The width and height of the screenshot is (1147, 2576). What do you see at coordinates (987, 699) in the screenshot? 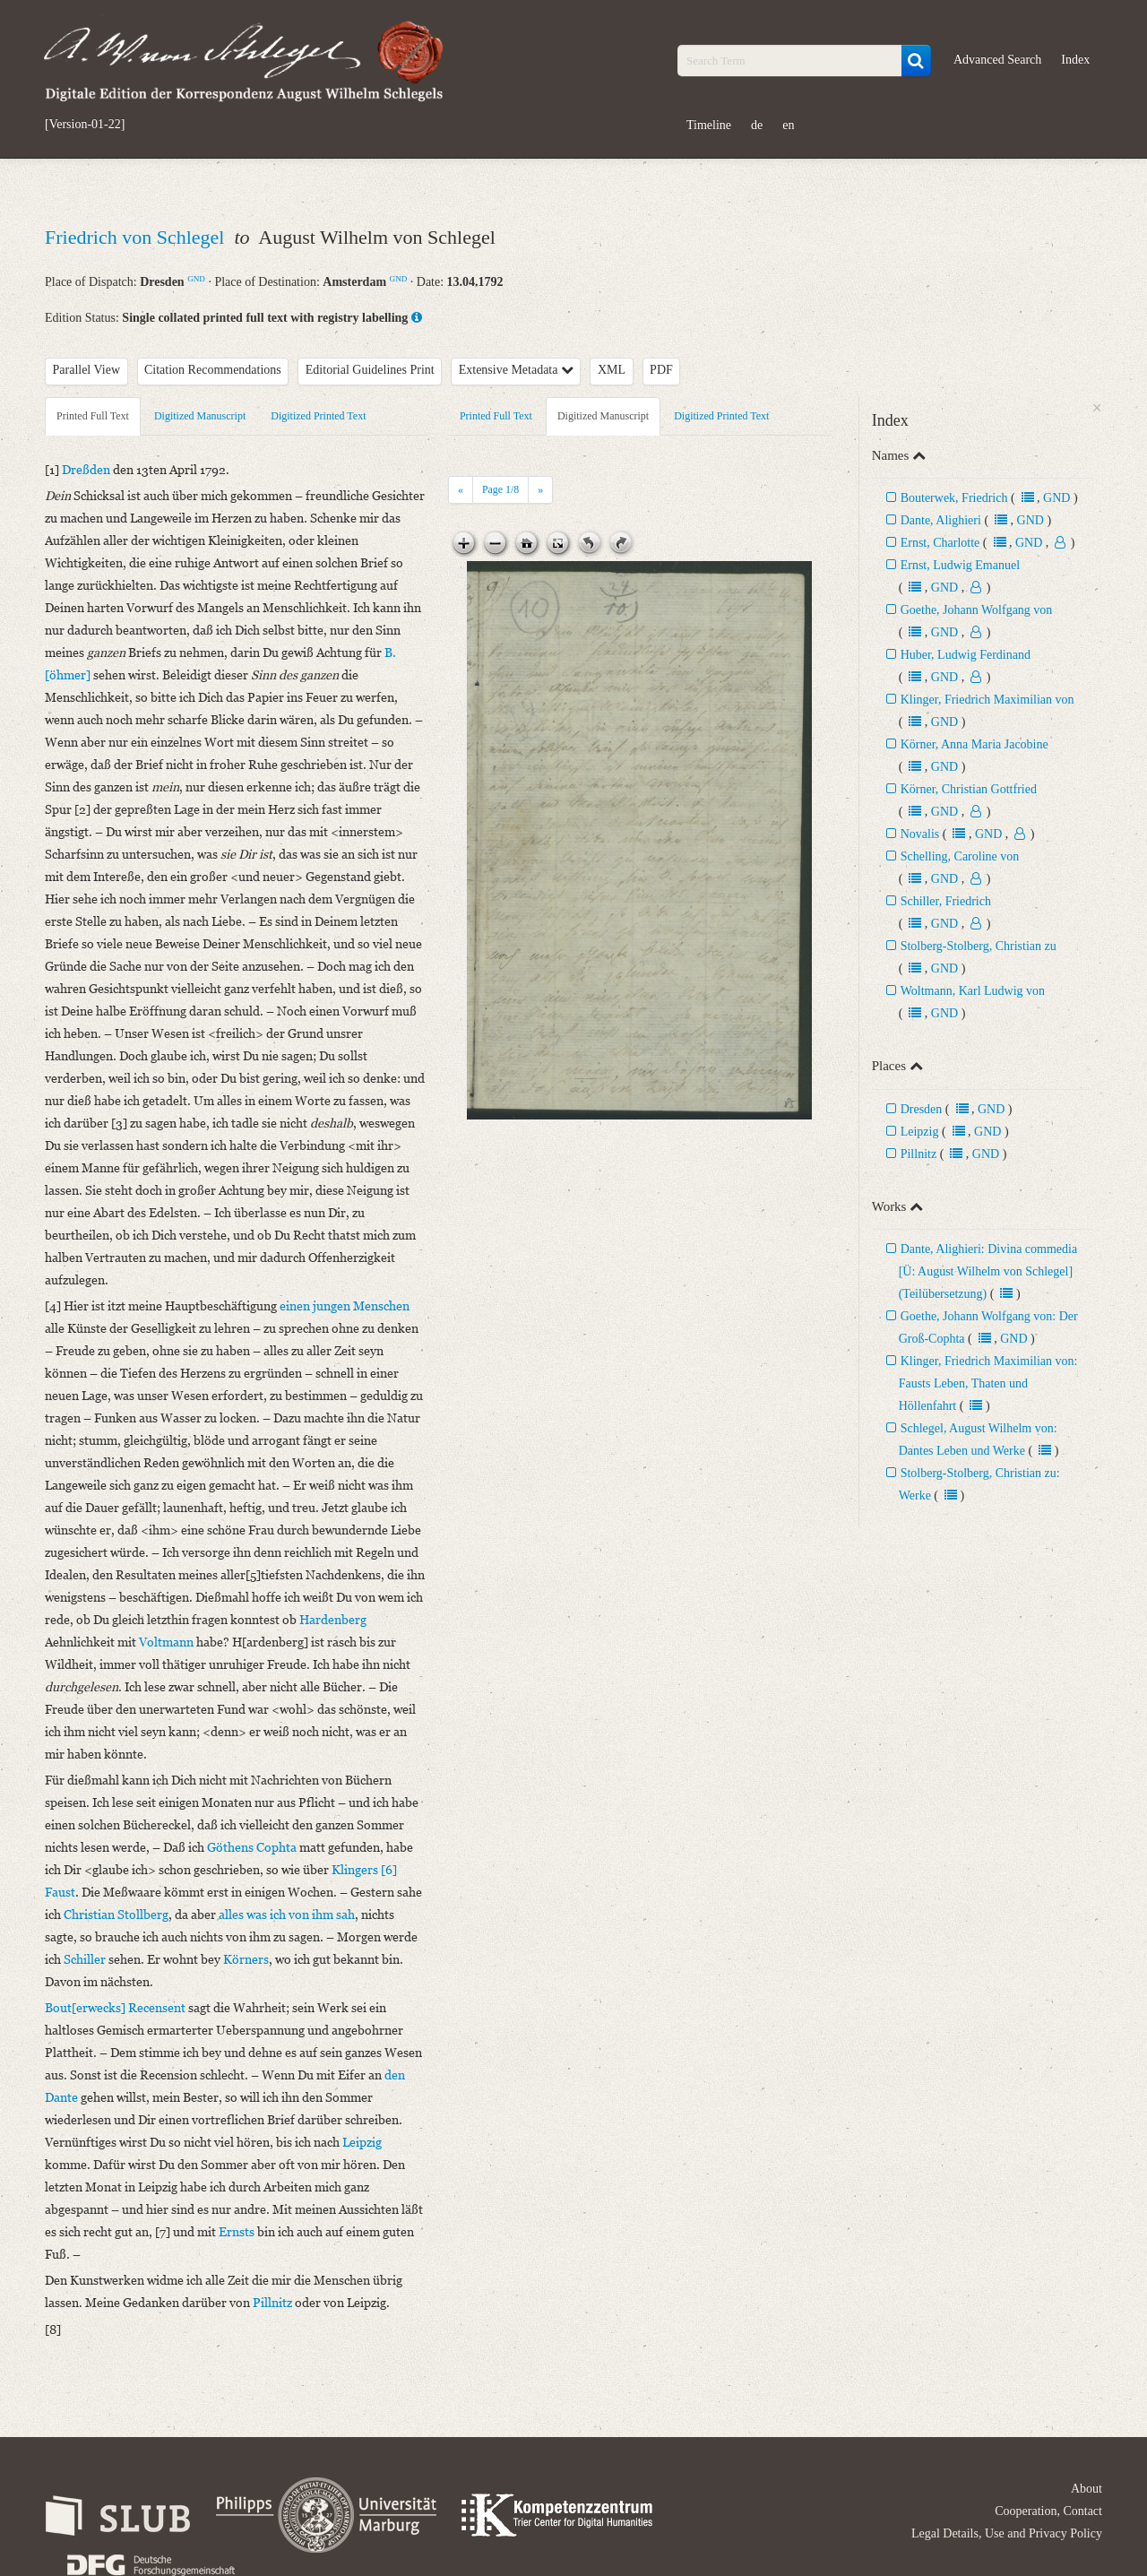
I see `Klinger, Friedrich Maximilian von` at bounding box center [987, 699].